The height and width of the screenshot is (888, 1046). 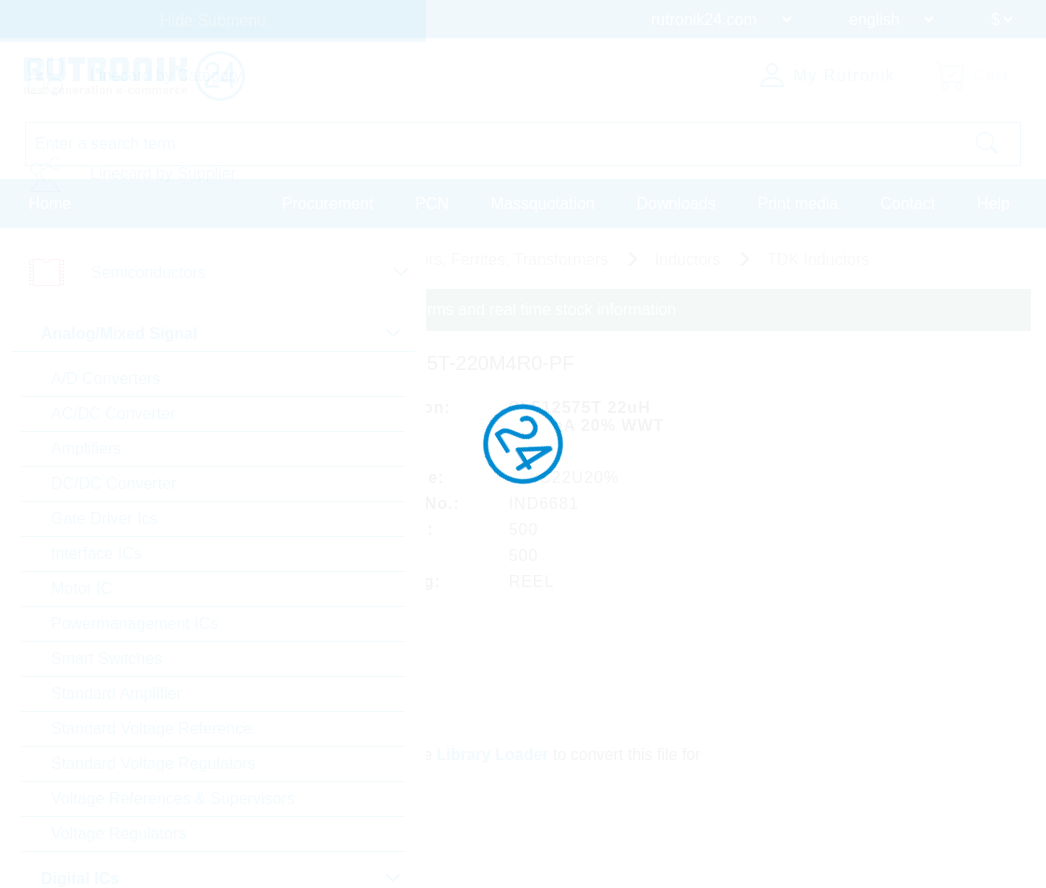 What do you see at coordinates (96, 553) in the screenshot?
I see `Interface ICs` at bounding box center [96, 553].